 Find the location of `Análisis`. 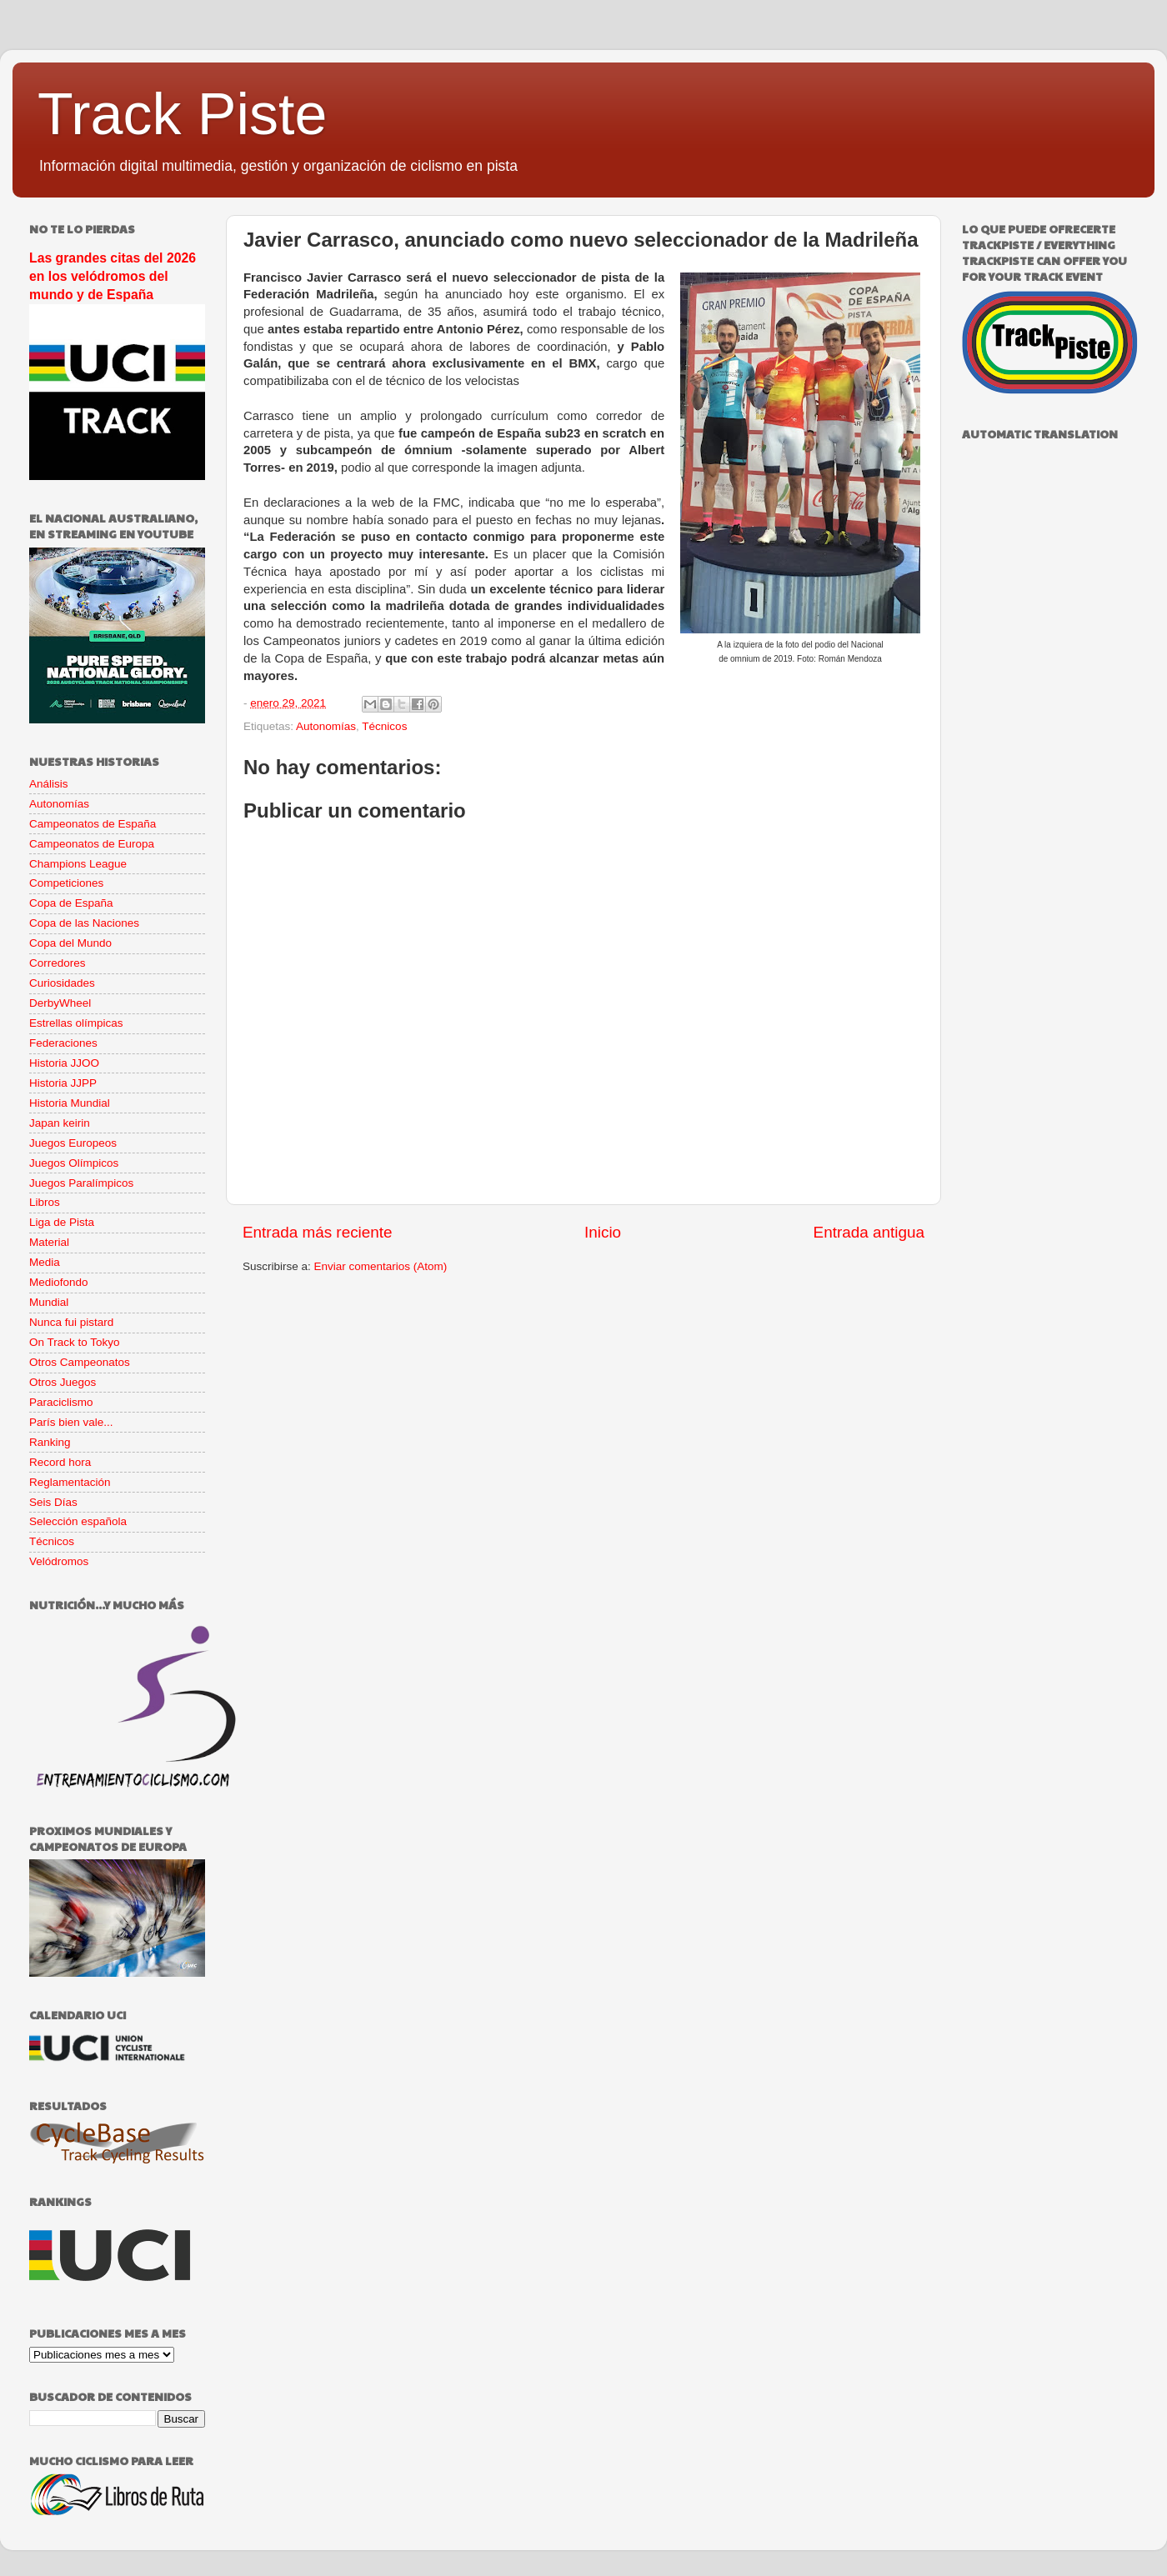

Análisis is located at coordinates (48, 784).